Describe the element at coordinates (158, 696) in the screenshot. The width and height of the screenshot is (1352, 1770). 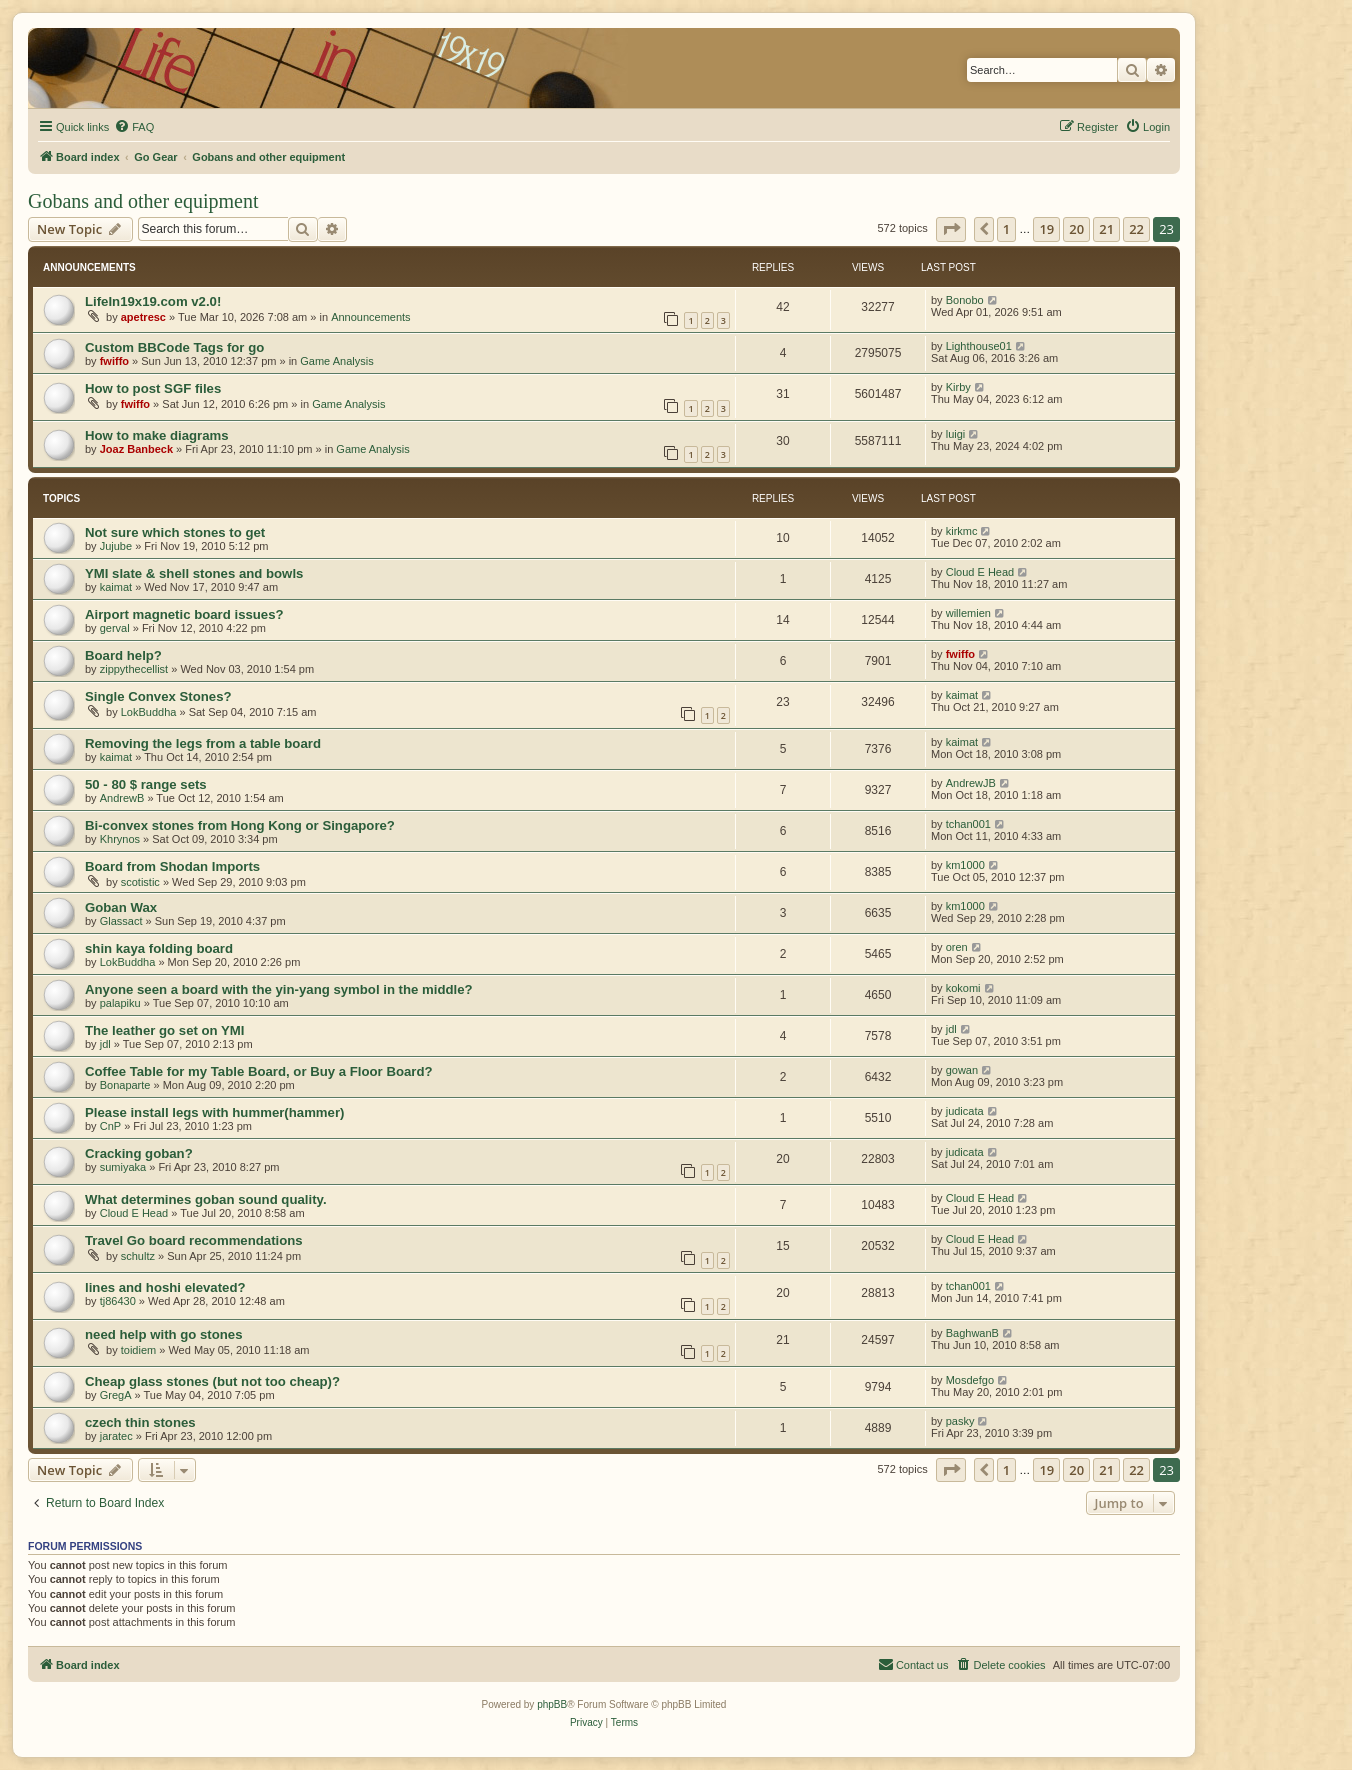
I see `Single Convex Stones?` at that location.